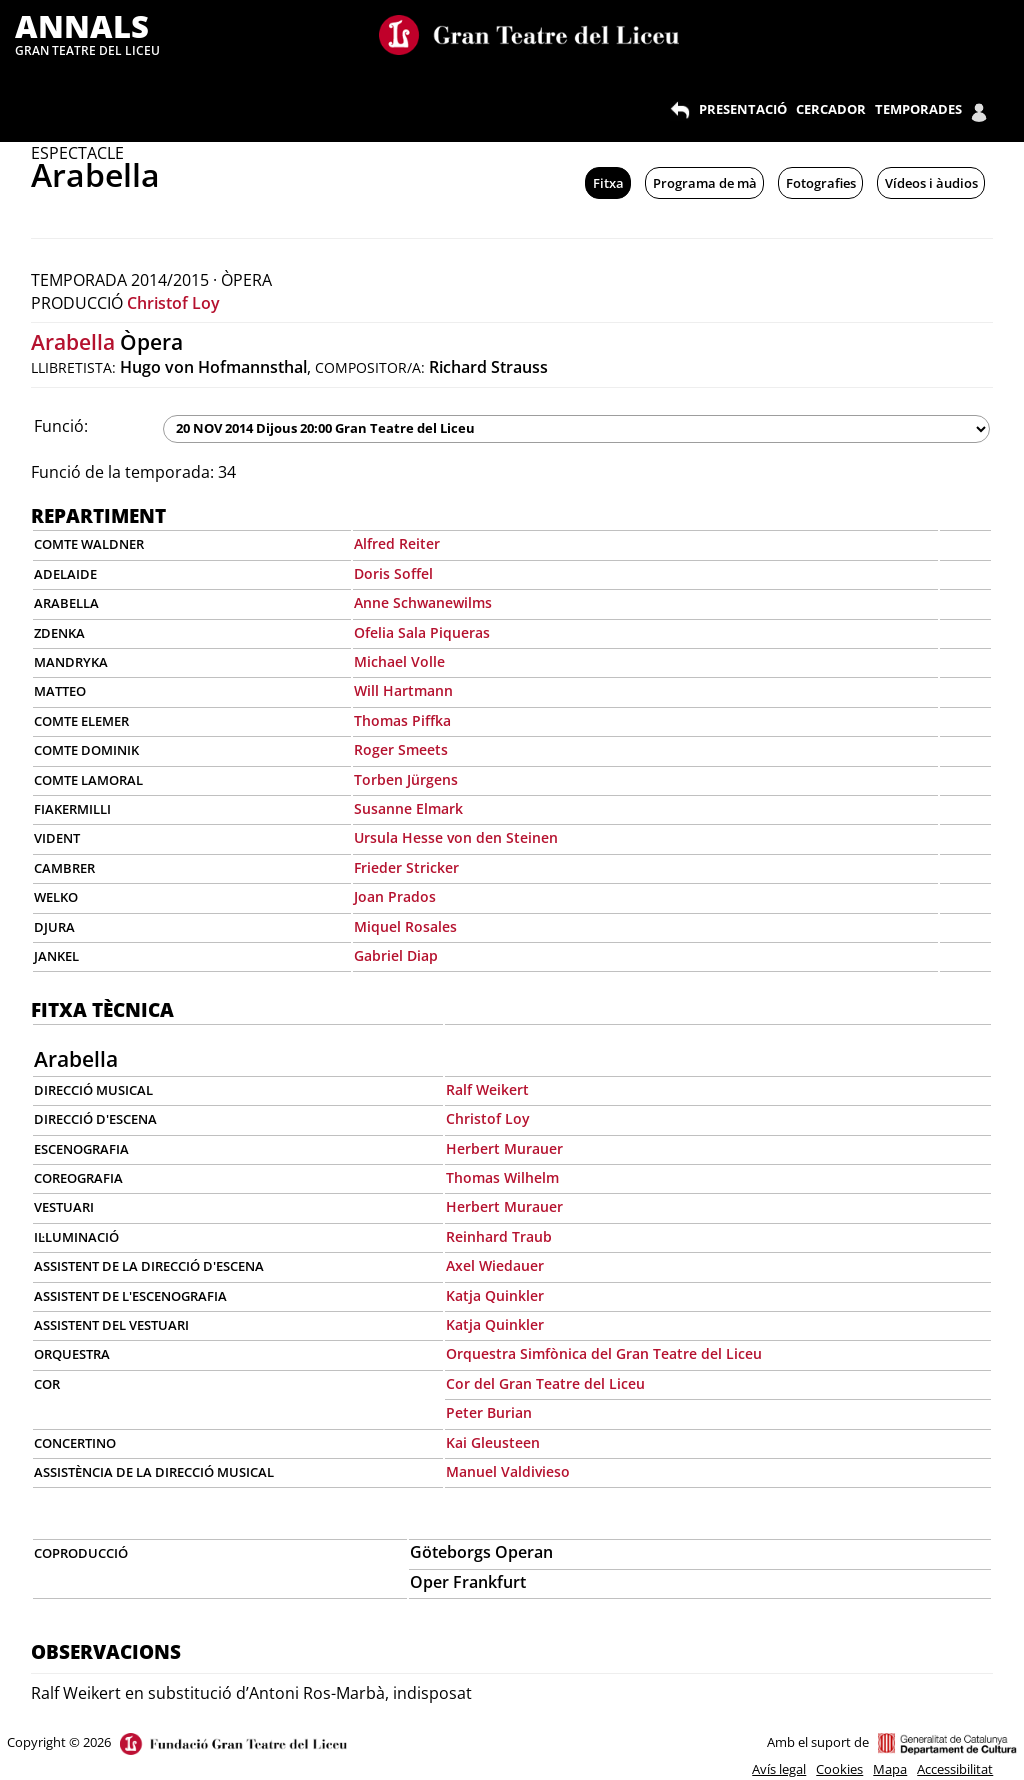  I want to click on PRESENTACIÓ, so click(743, 109).